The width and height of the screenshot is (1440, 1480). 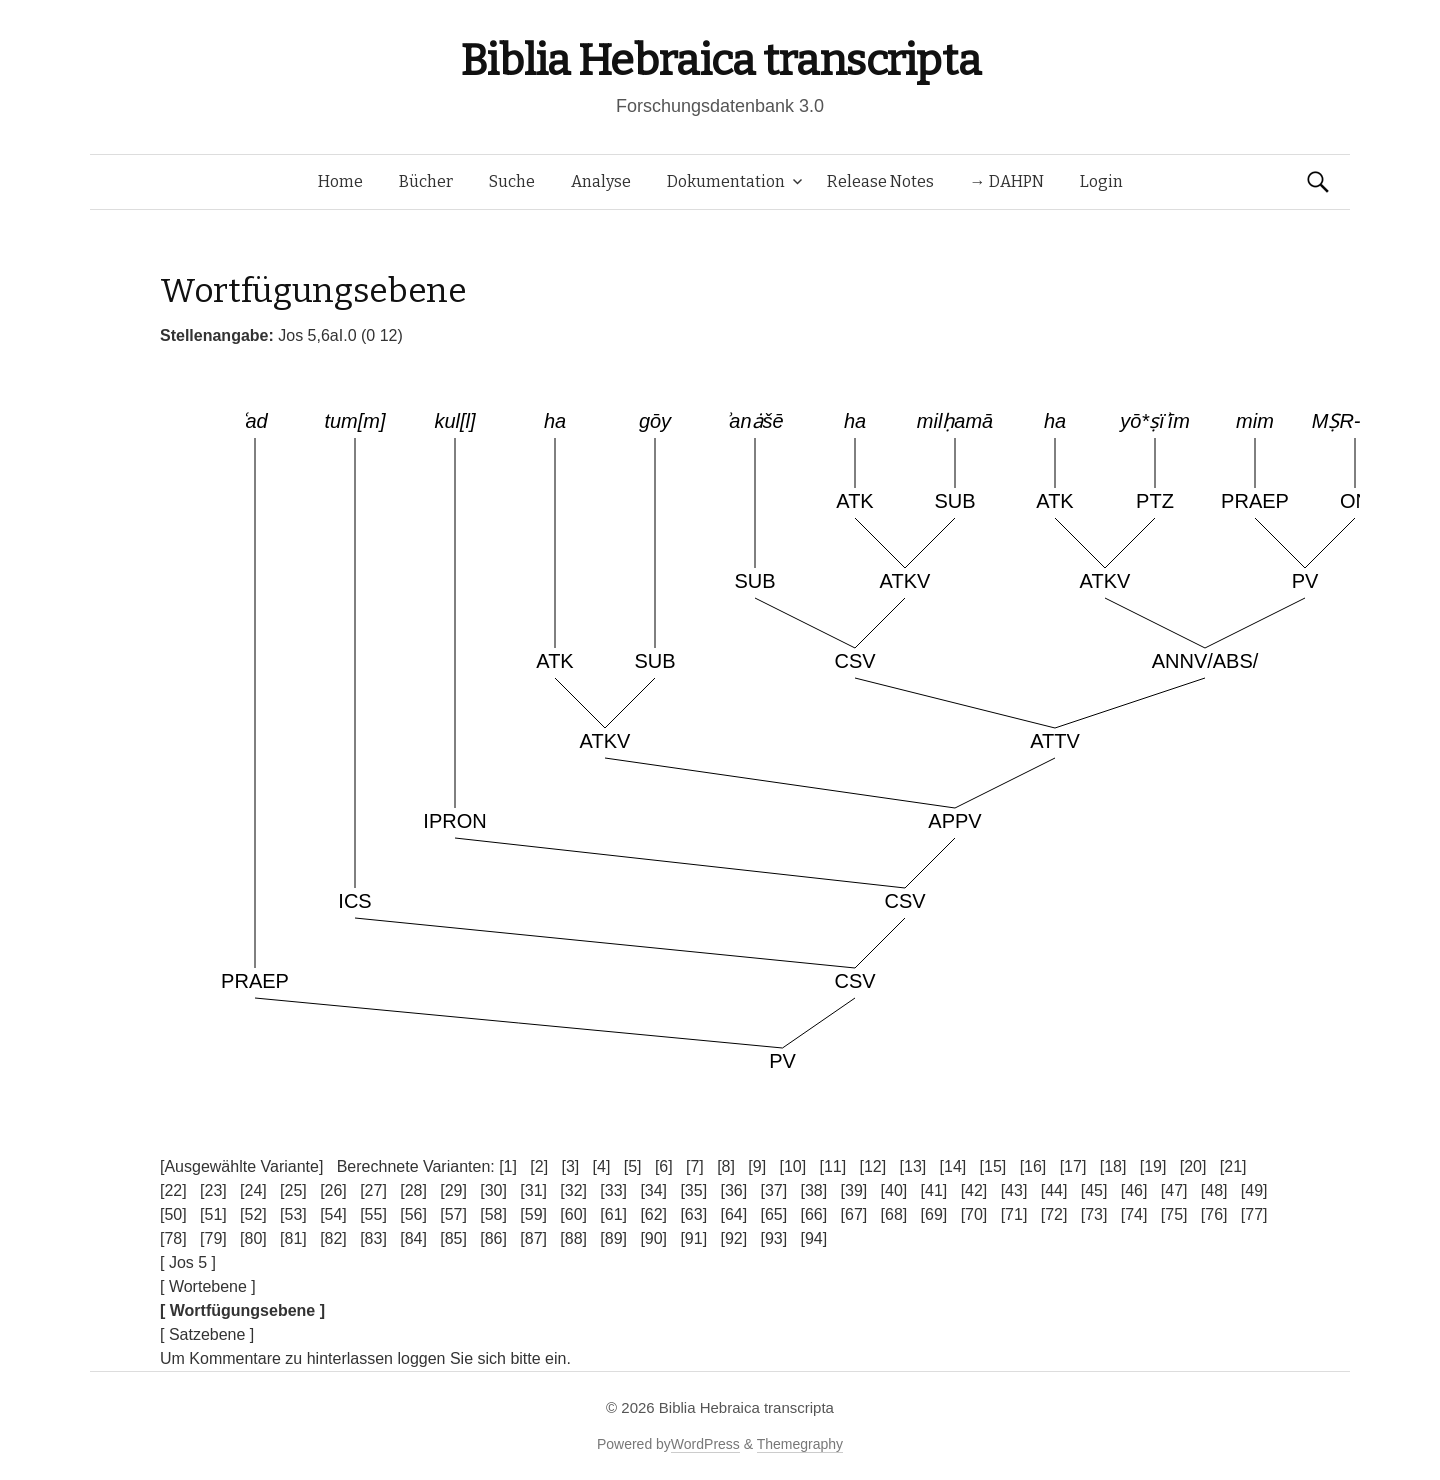 What do you see at coordinates (1214, 1190) in the screenshot?
I see `[48]` at bounding box center [1214, 1190].